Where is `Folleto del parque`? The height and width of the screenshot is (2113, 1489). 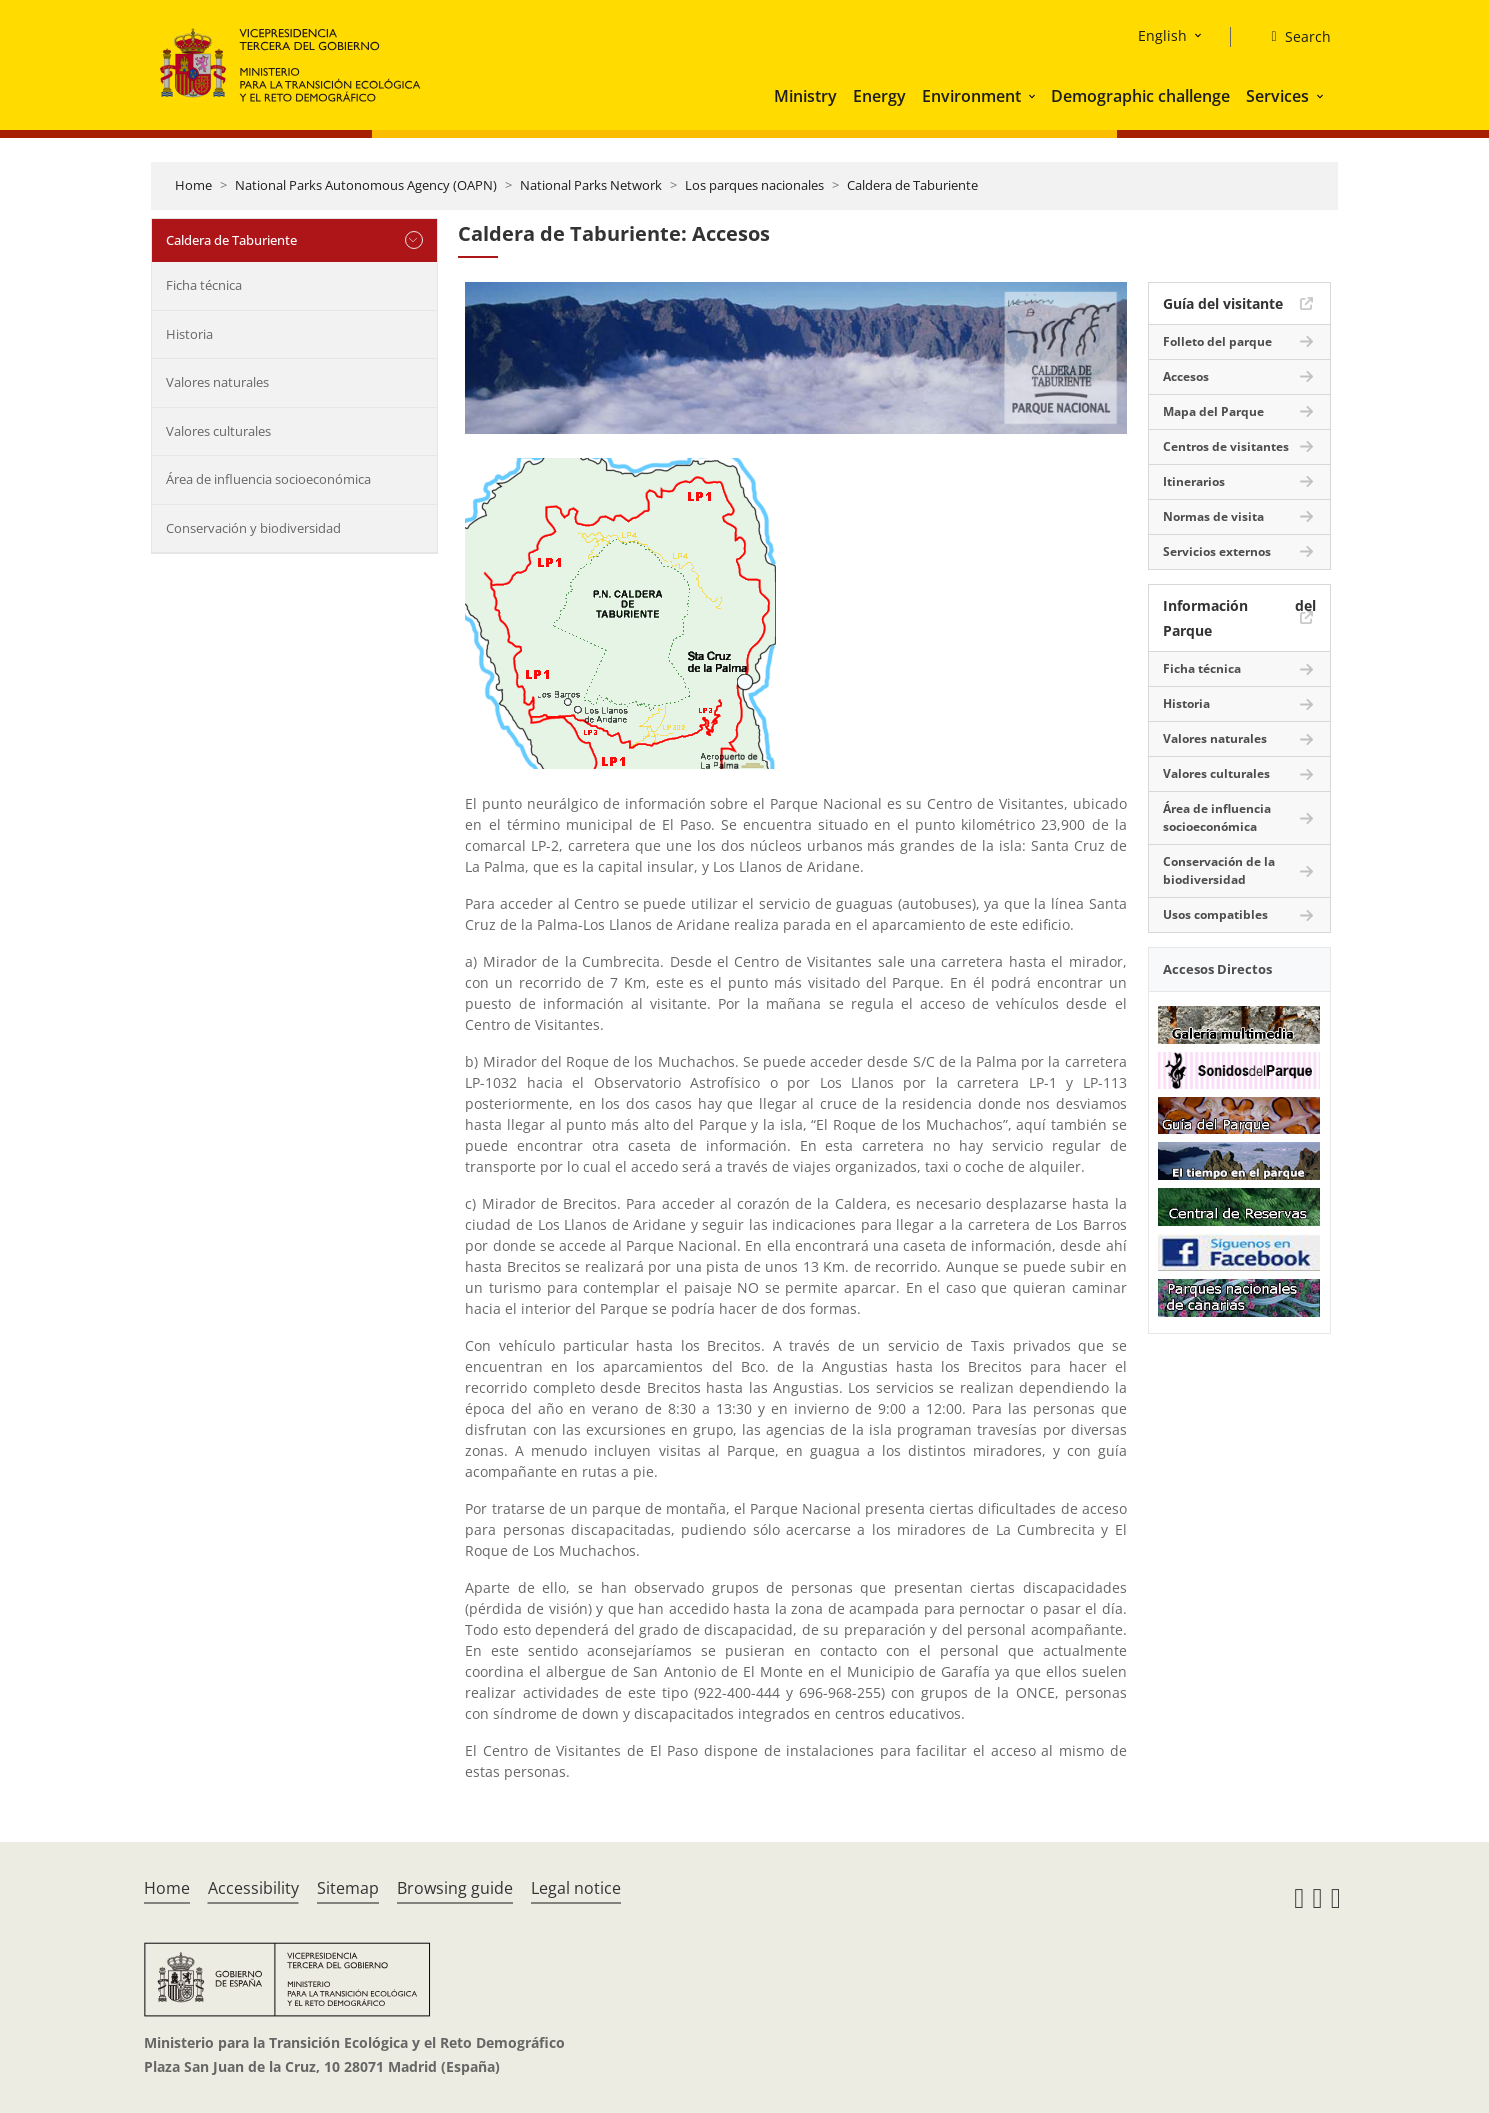
Folleto del parque is located at coordinates (1217, 341).